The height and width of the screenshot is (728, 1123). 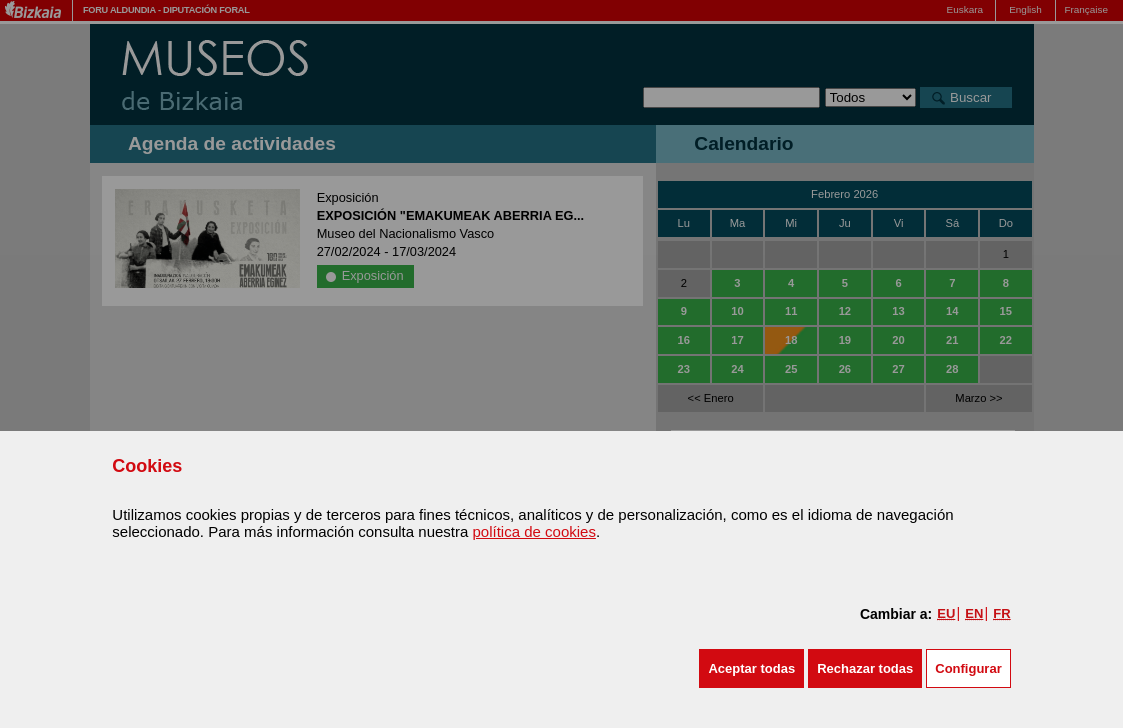 What do you see at coordinates (534, 531) in the screenshot?
I see `política de cookies` at bounding box center [534, 531].